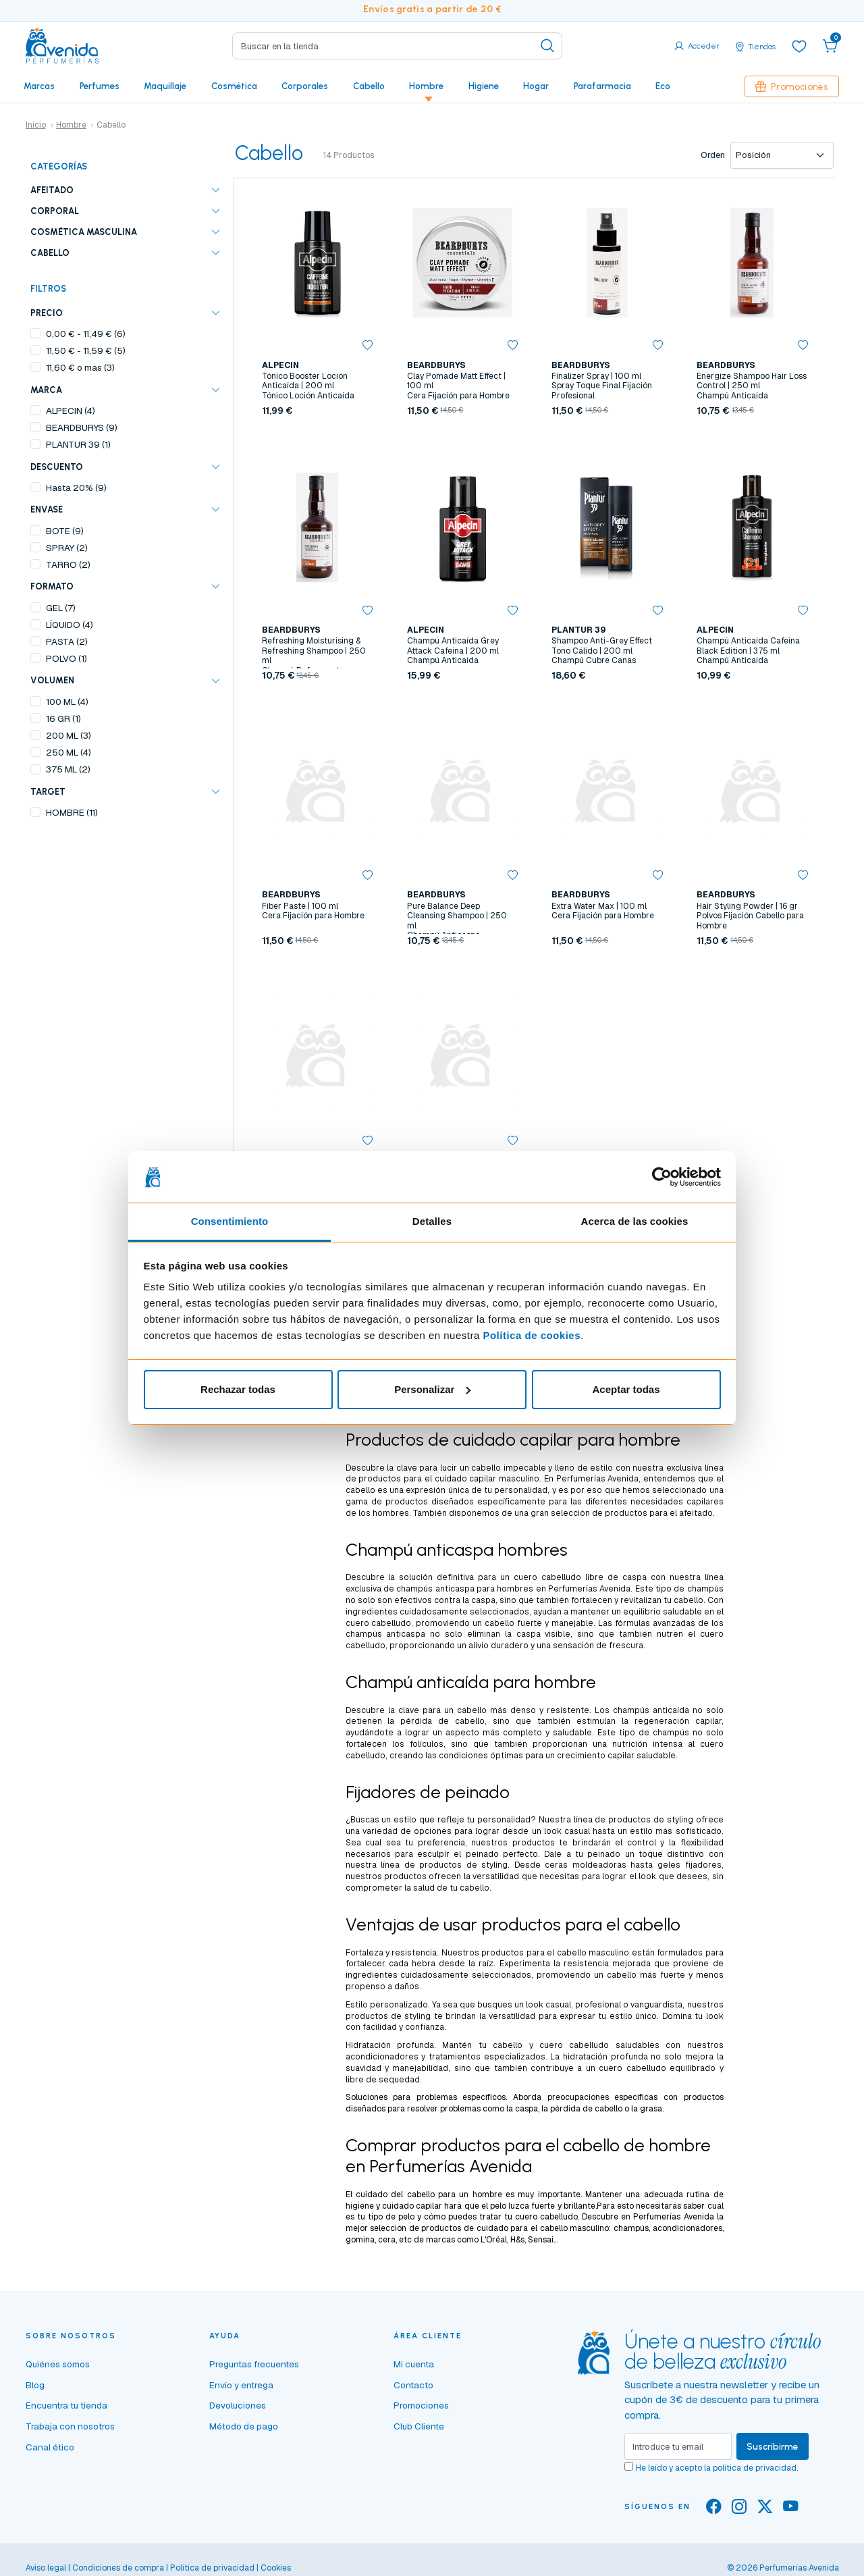  I want to click on política de privacidad, so click(754, 2468).